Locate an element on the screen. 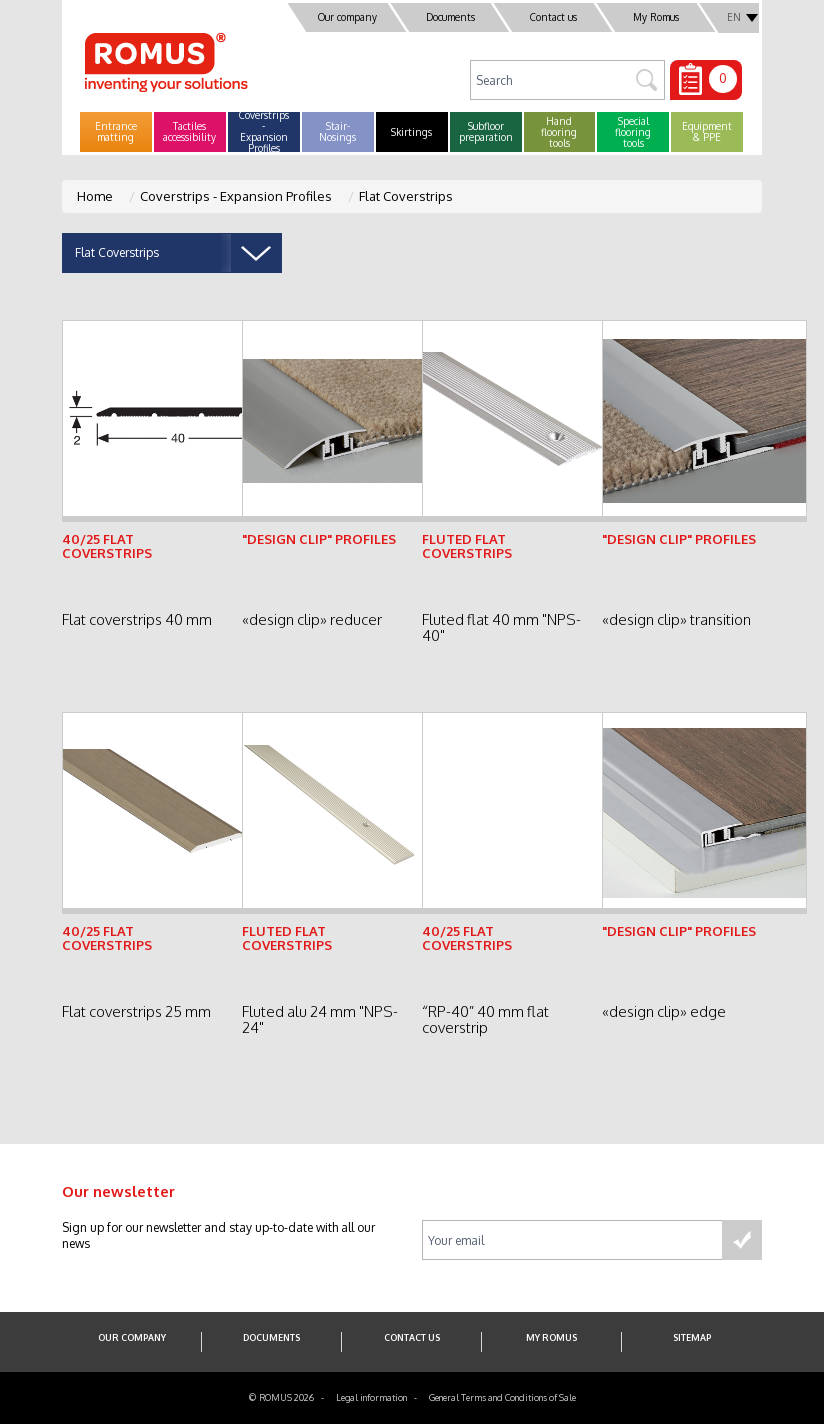  Flat Coverstrips is located at coordinates (406, 196).